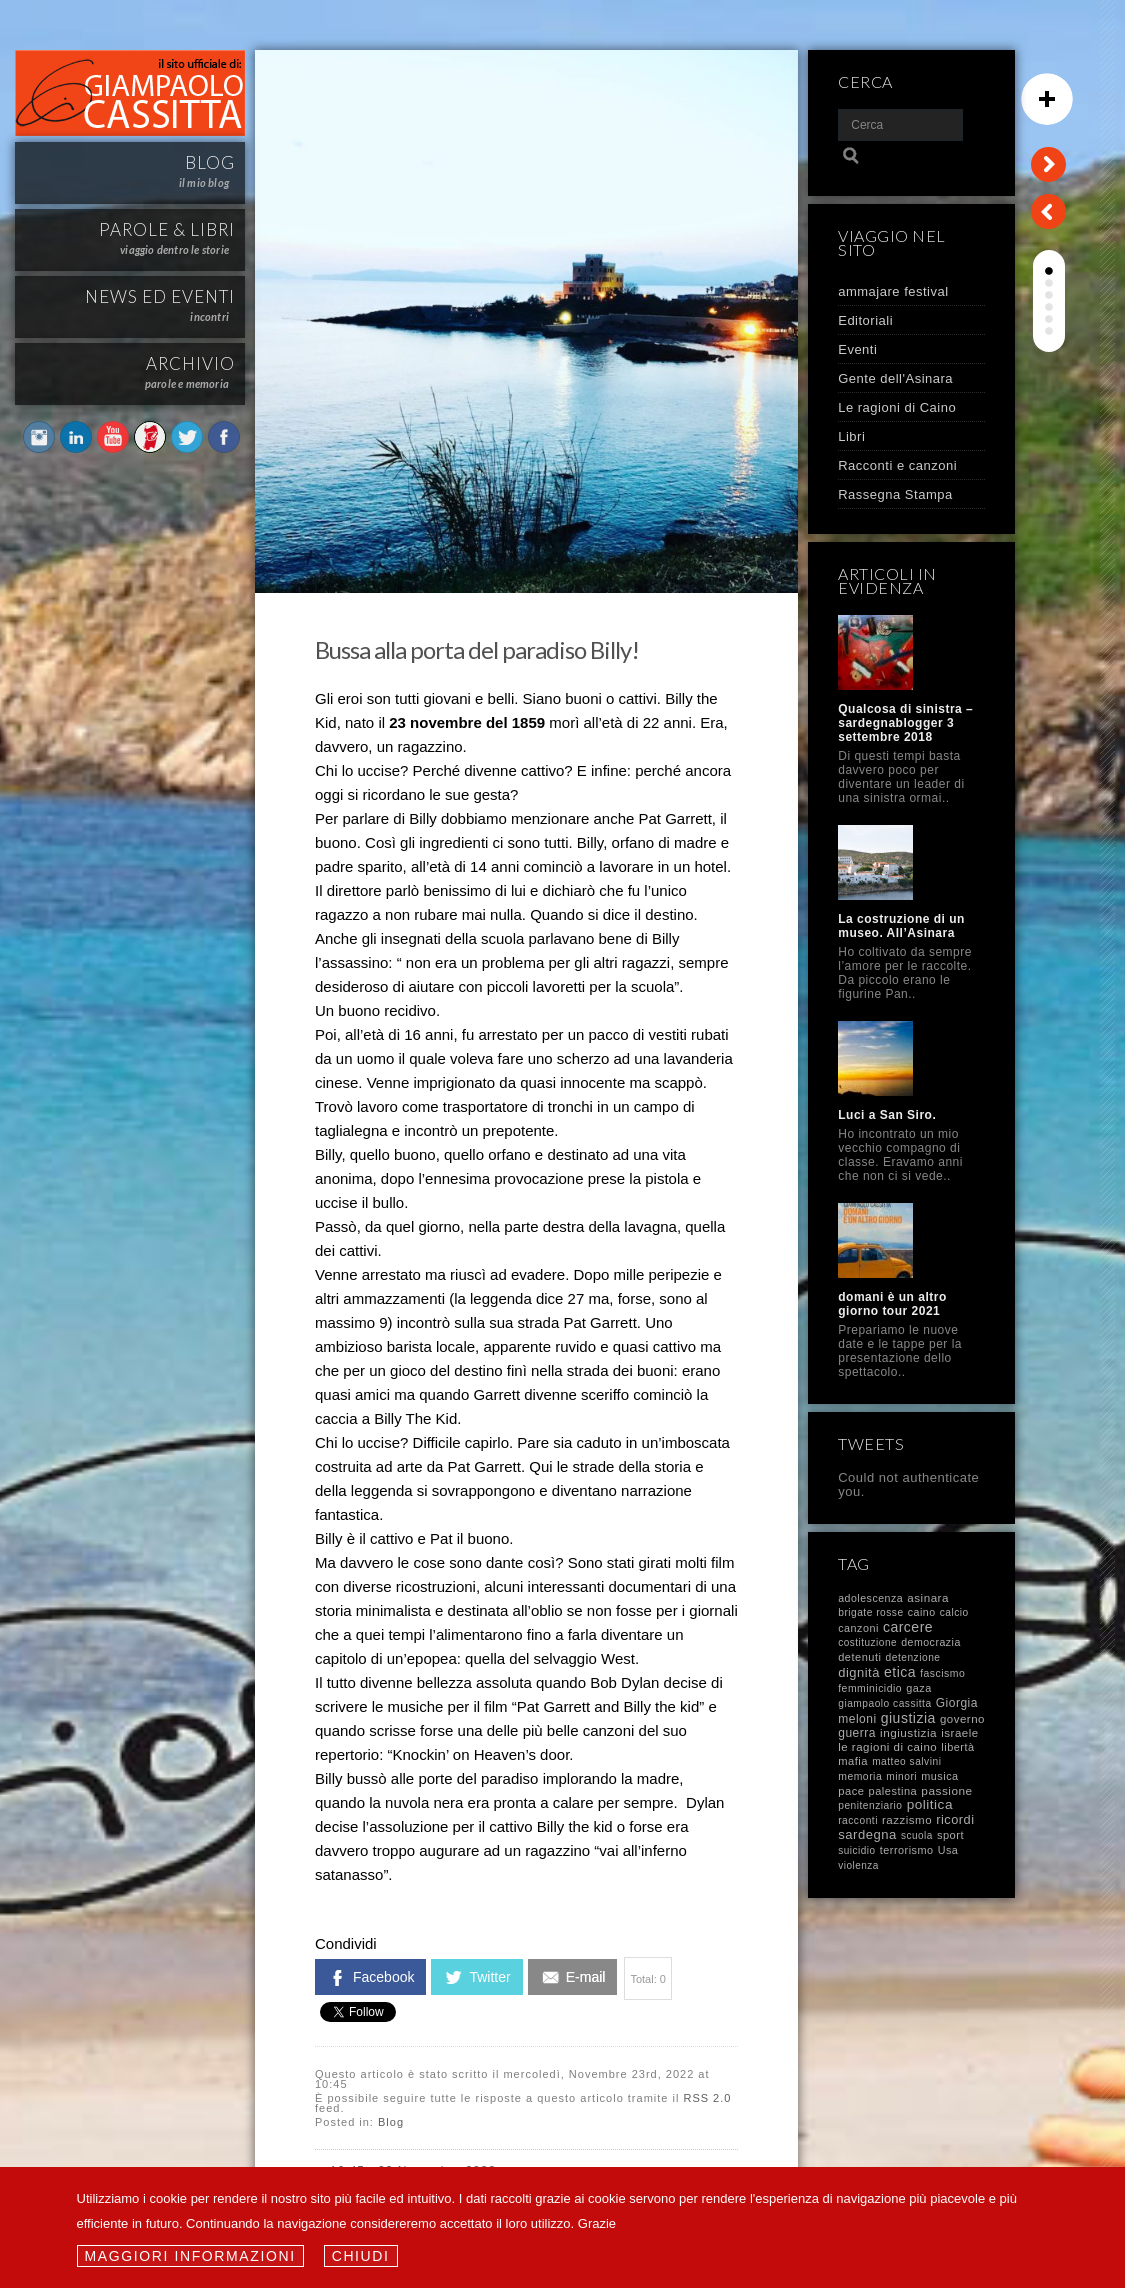  What do you see at coordinates (870, 1598) in the screenshot?
I see `adolescenza [adolescenza (10 elementi)]` at bounding box center [870, 1598].